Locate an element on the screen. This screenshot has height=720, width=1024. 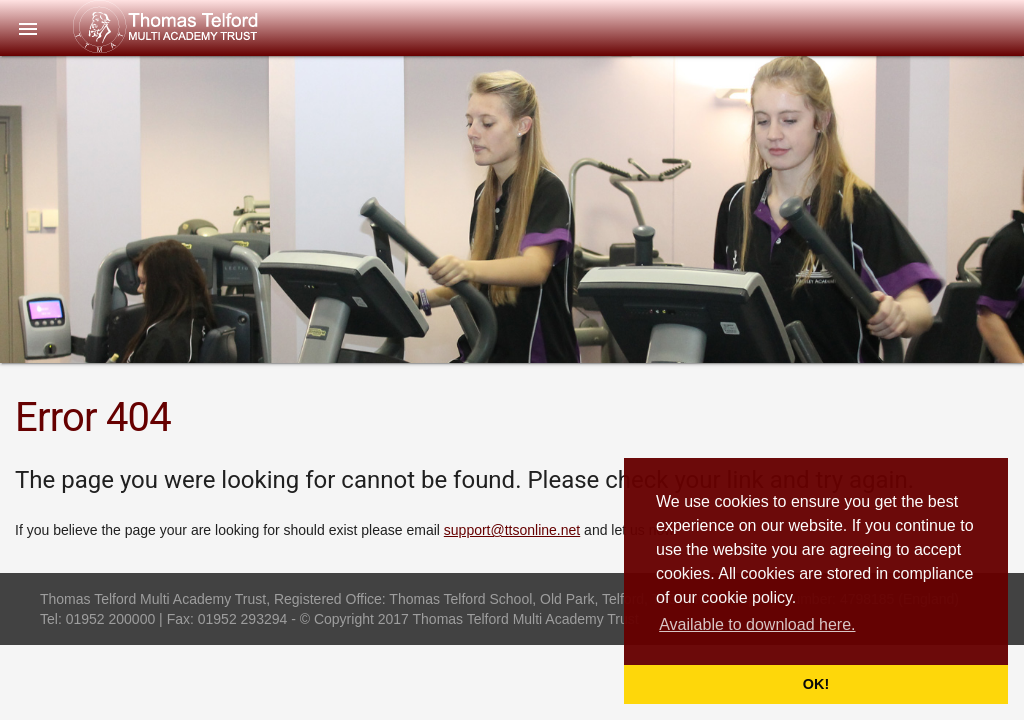
Available to download here. [button] is located at coordinates (757, 624).